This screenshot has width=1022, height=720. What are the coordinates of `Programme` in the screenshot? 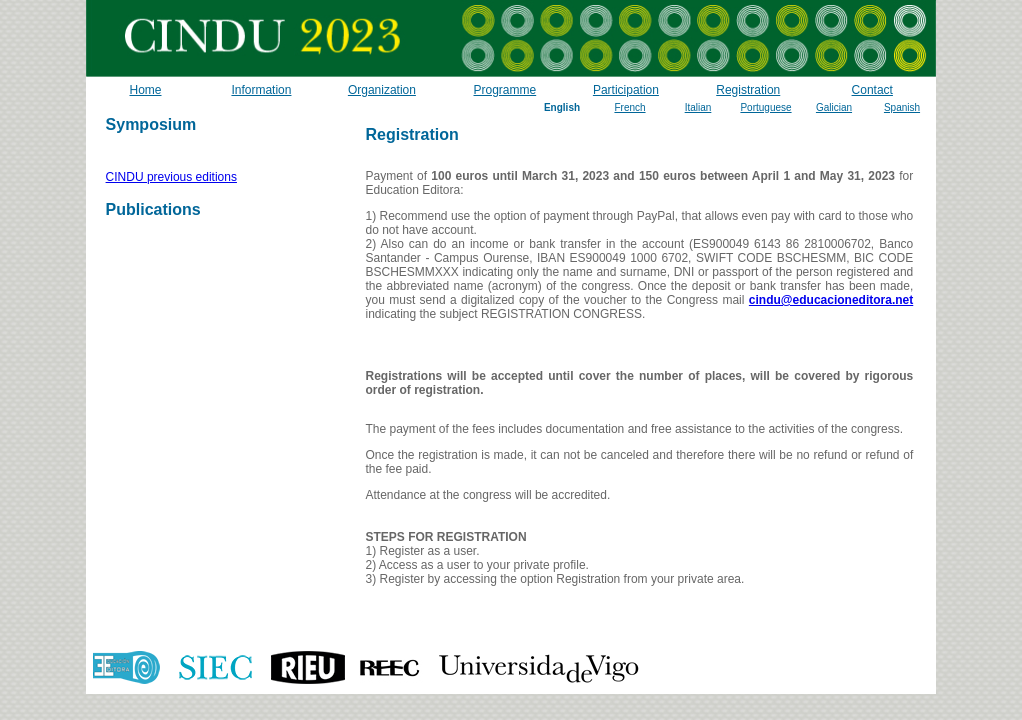 It's located at (505, 90).